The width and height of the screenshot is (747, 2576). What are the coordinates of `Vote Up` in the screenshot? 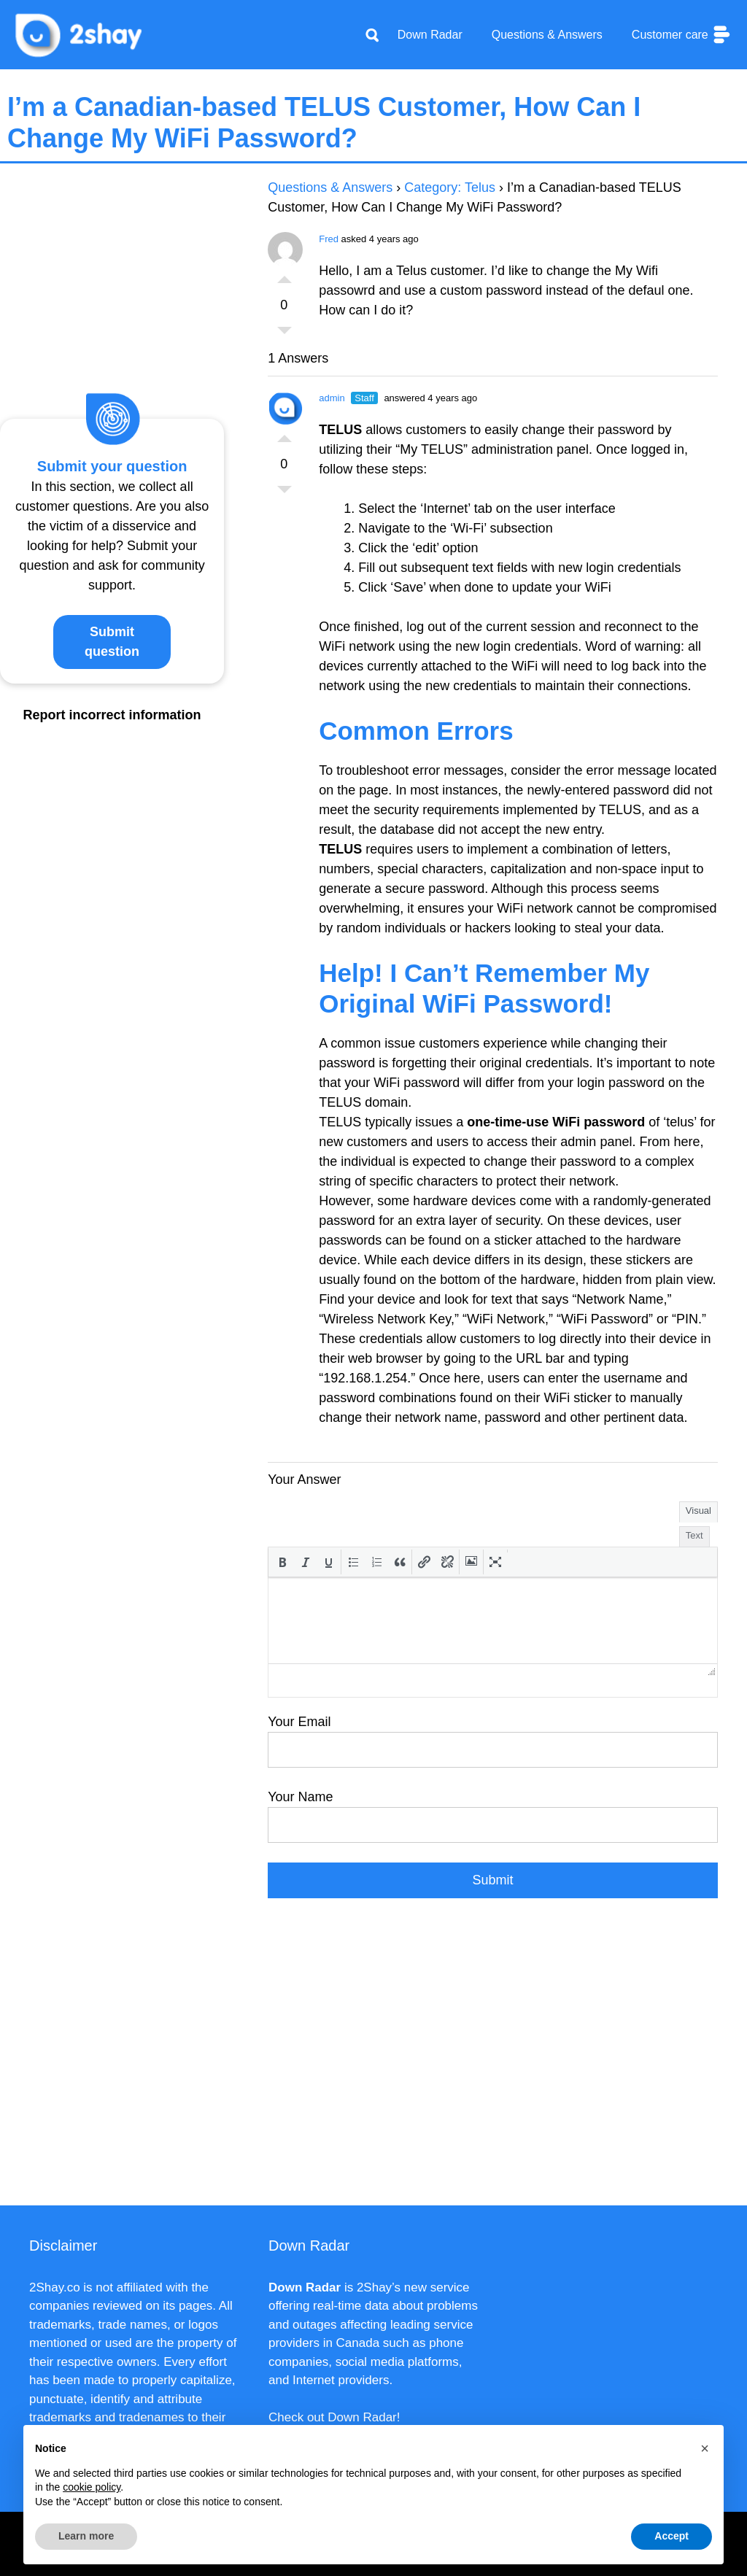 It's located at (284, 275).